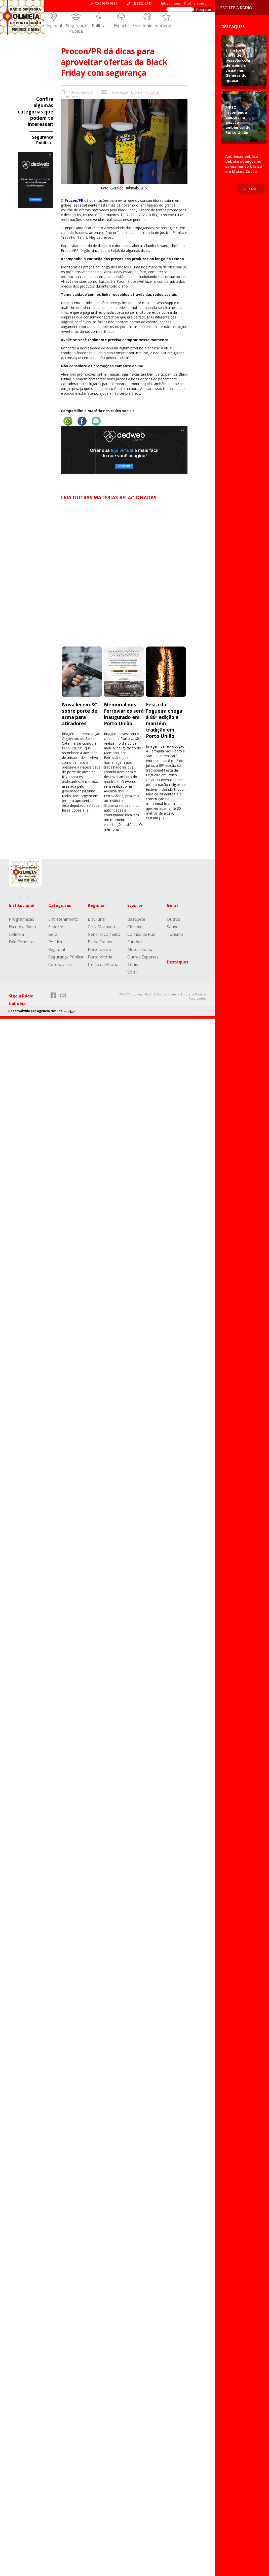  Describe the element at coordinates (173, 919) in the screenshot. I see `Outros` at that location.